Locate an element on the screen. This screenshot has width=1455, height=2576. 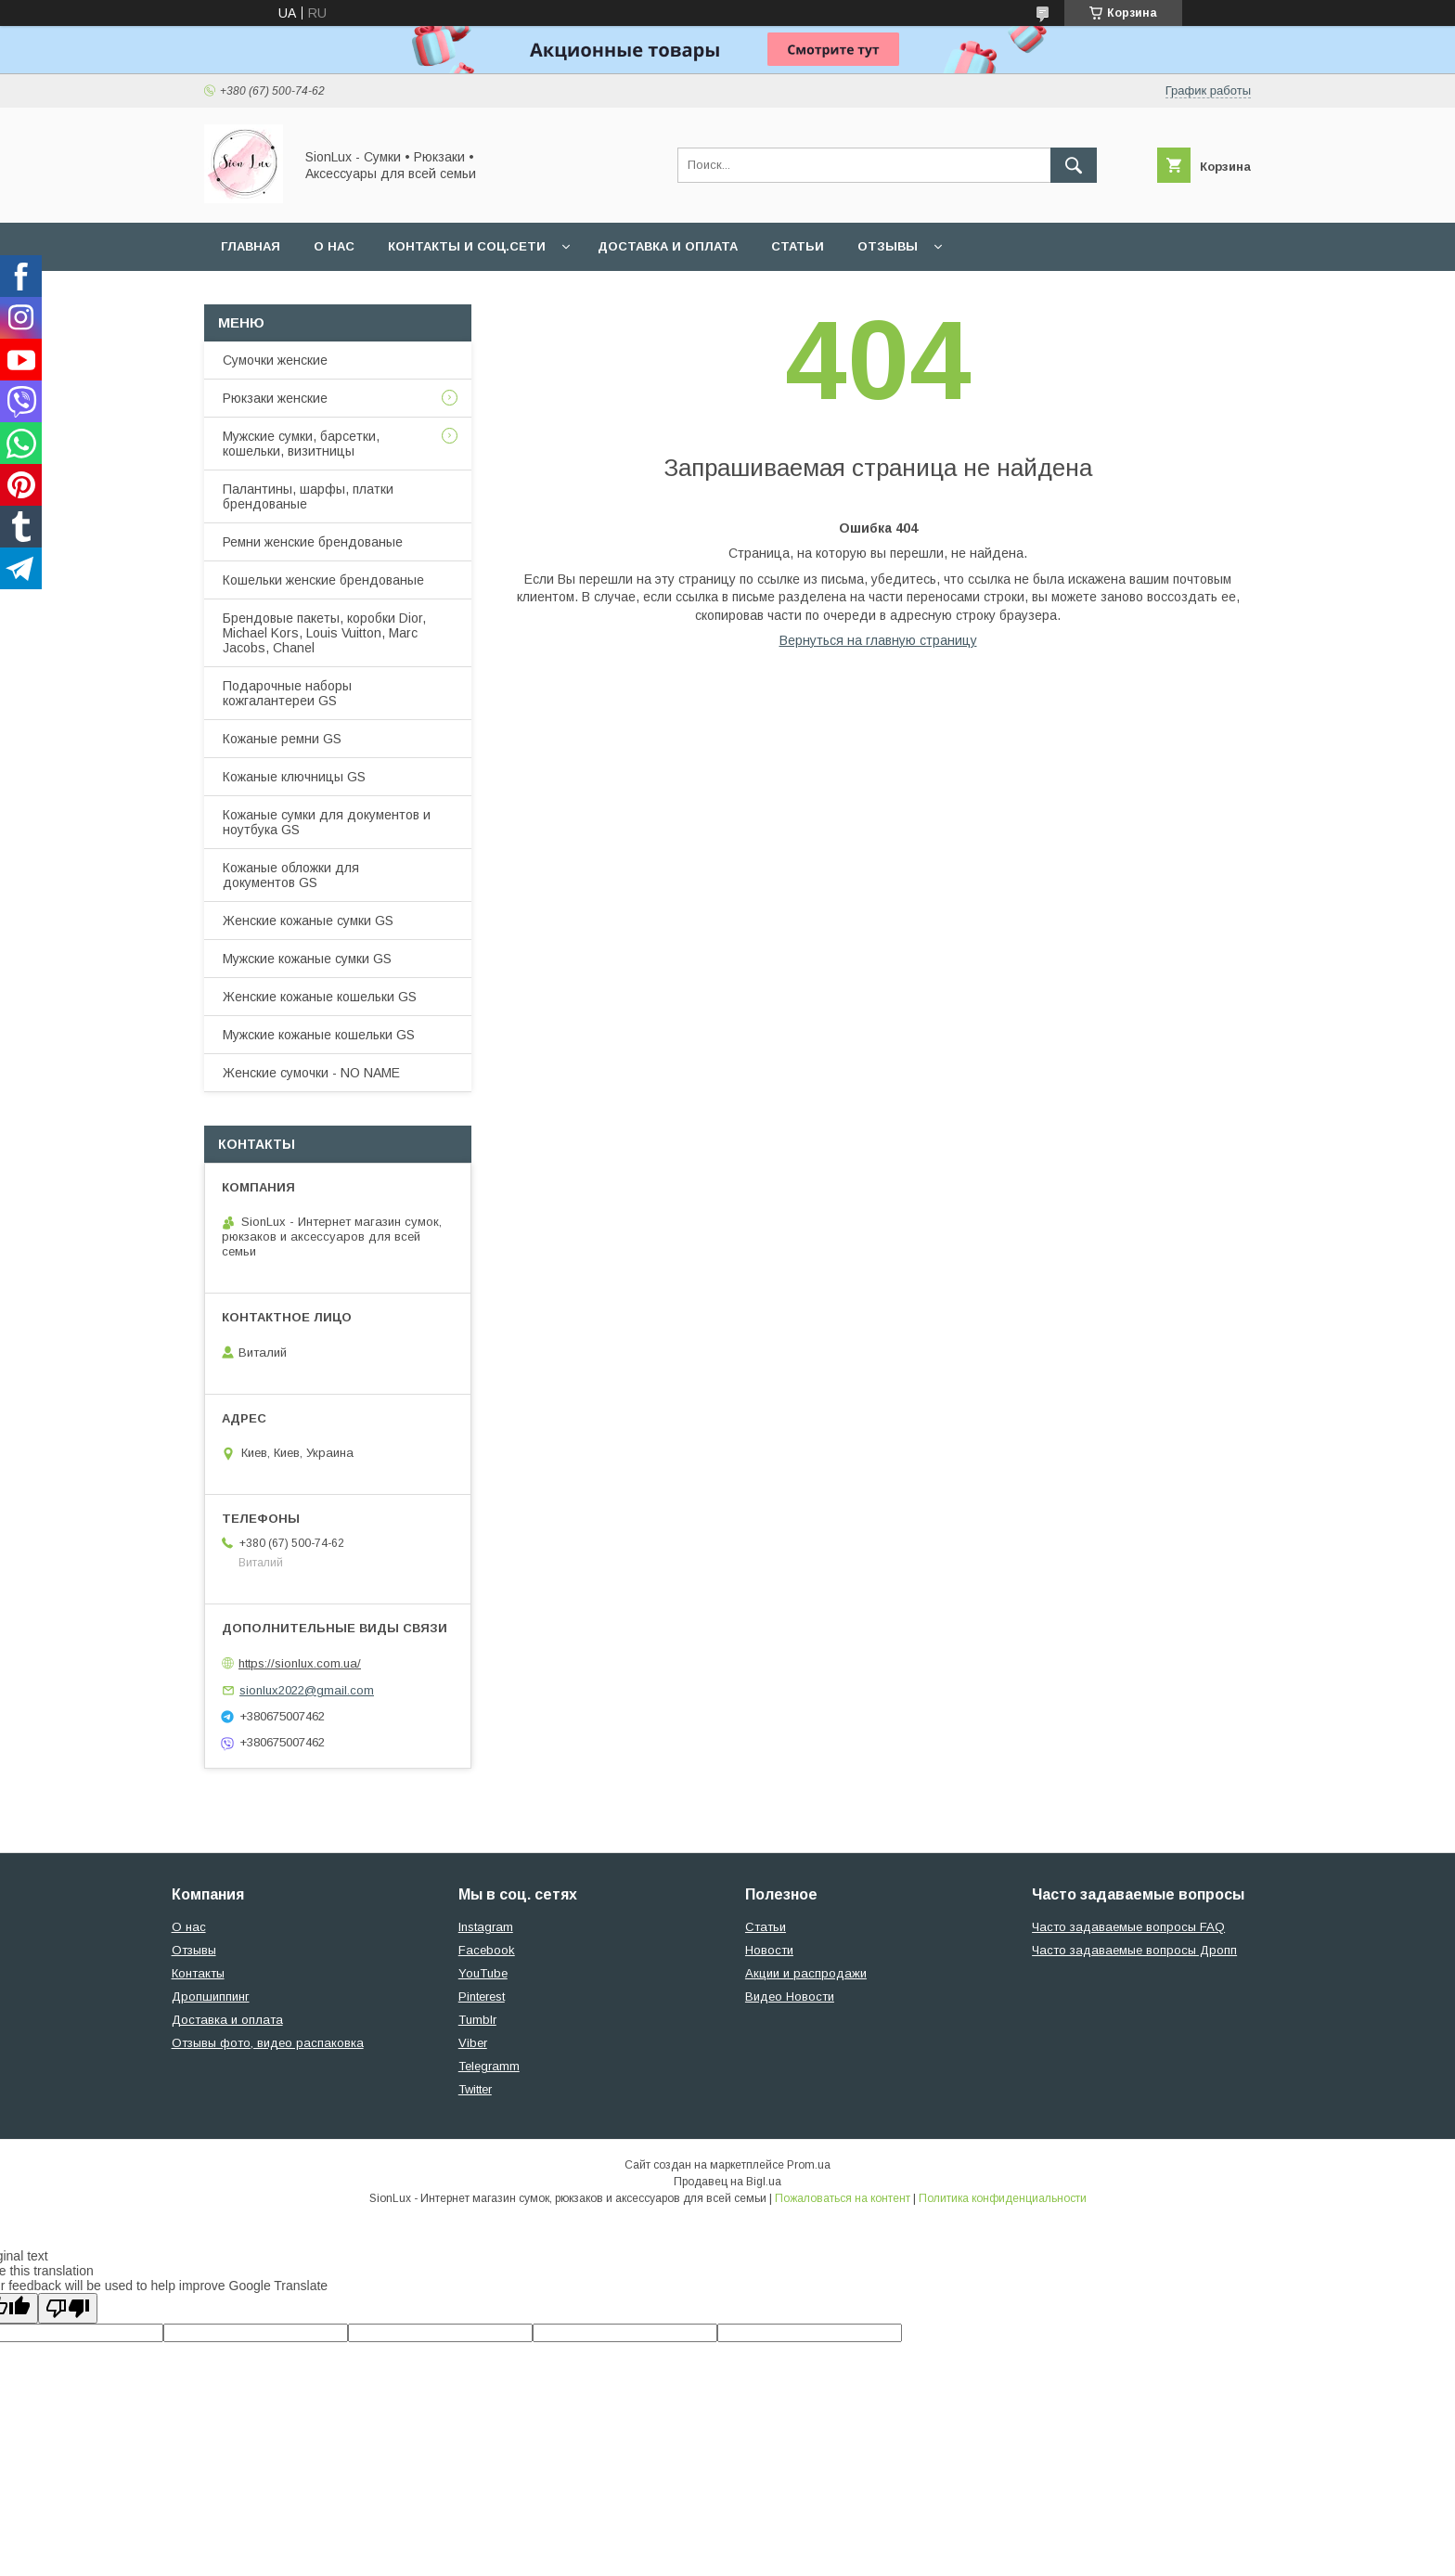
Кошельки женские брендованые is located at coordinates (323, 580).